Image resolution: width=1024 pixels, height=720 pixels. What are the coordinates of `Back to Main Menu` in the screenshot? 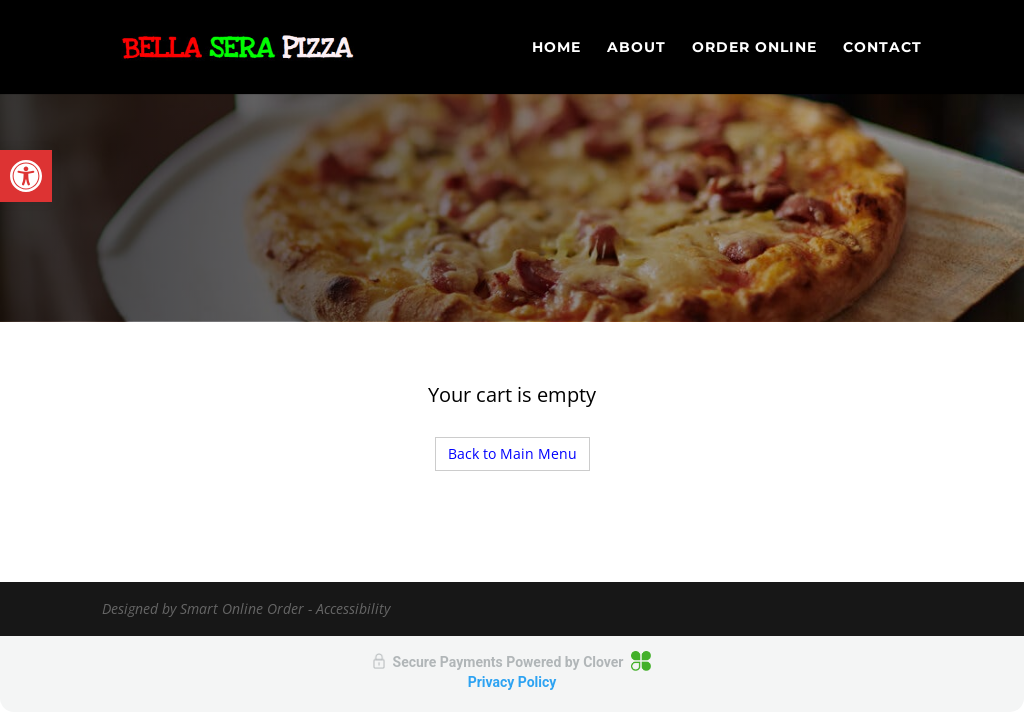 It's located at (512, 453).